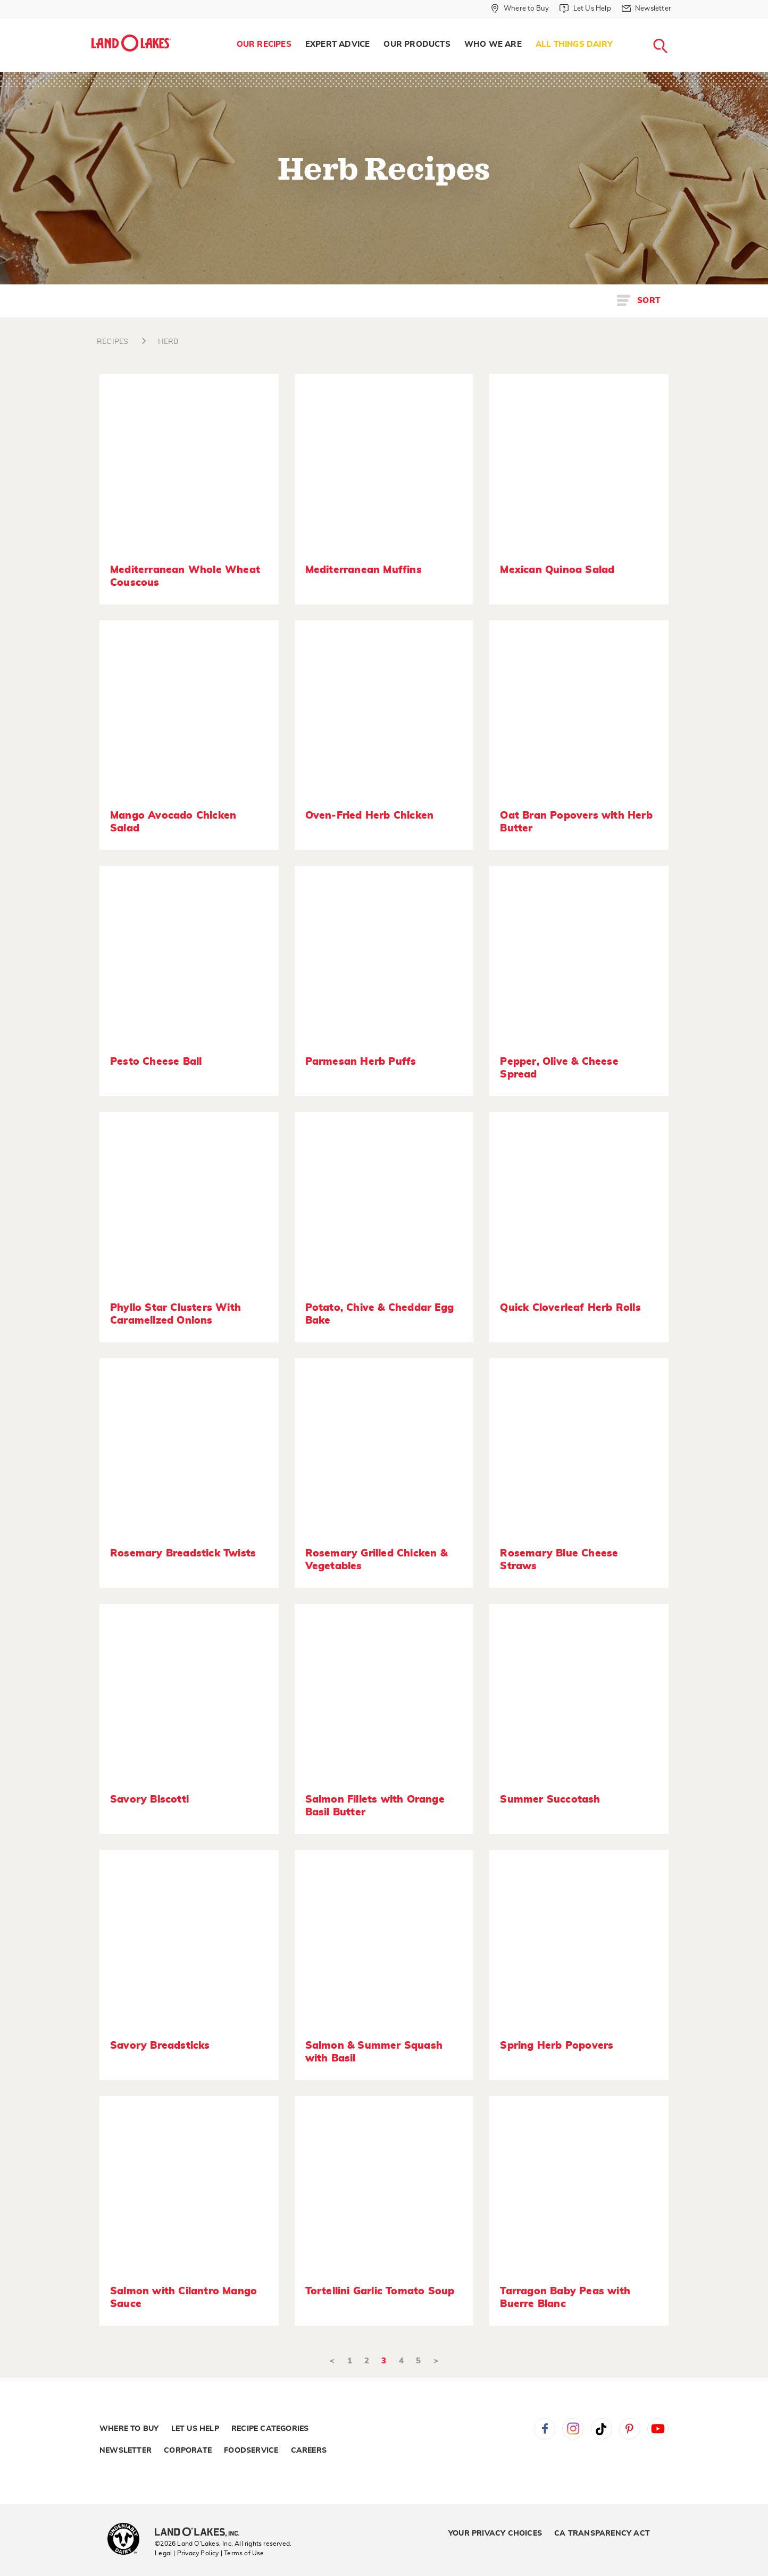  I want to click on Your Privacy Choices, so click(495, 2533).